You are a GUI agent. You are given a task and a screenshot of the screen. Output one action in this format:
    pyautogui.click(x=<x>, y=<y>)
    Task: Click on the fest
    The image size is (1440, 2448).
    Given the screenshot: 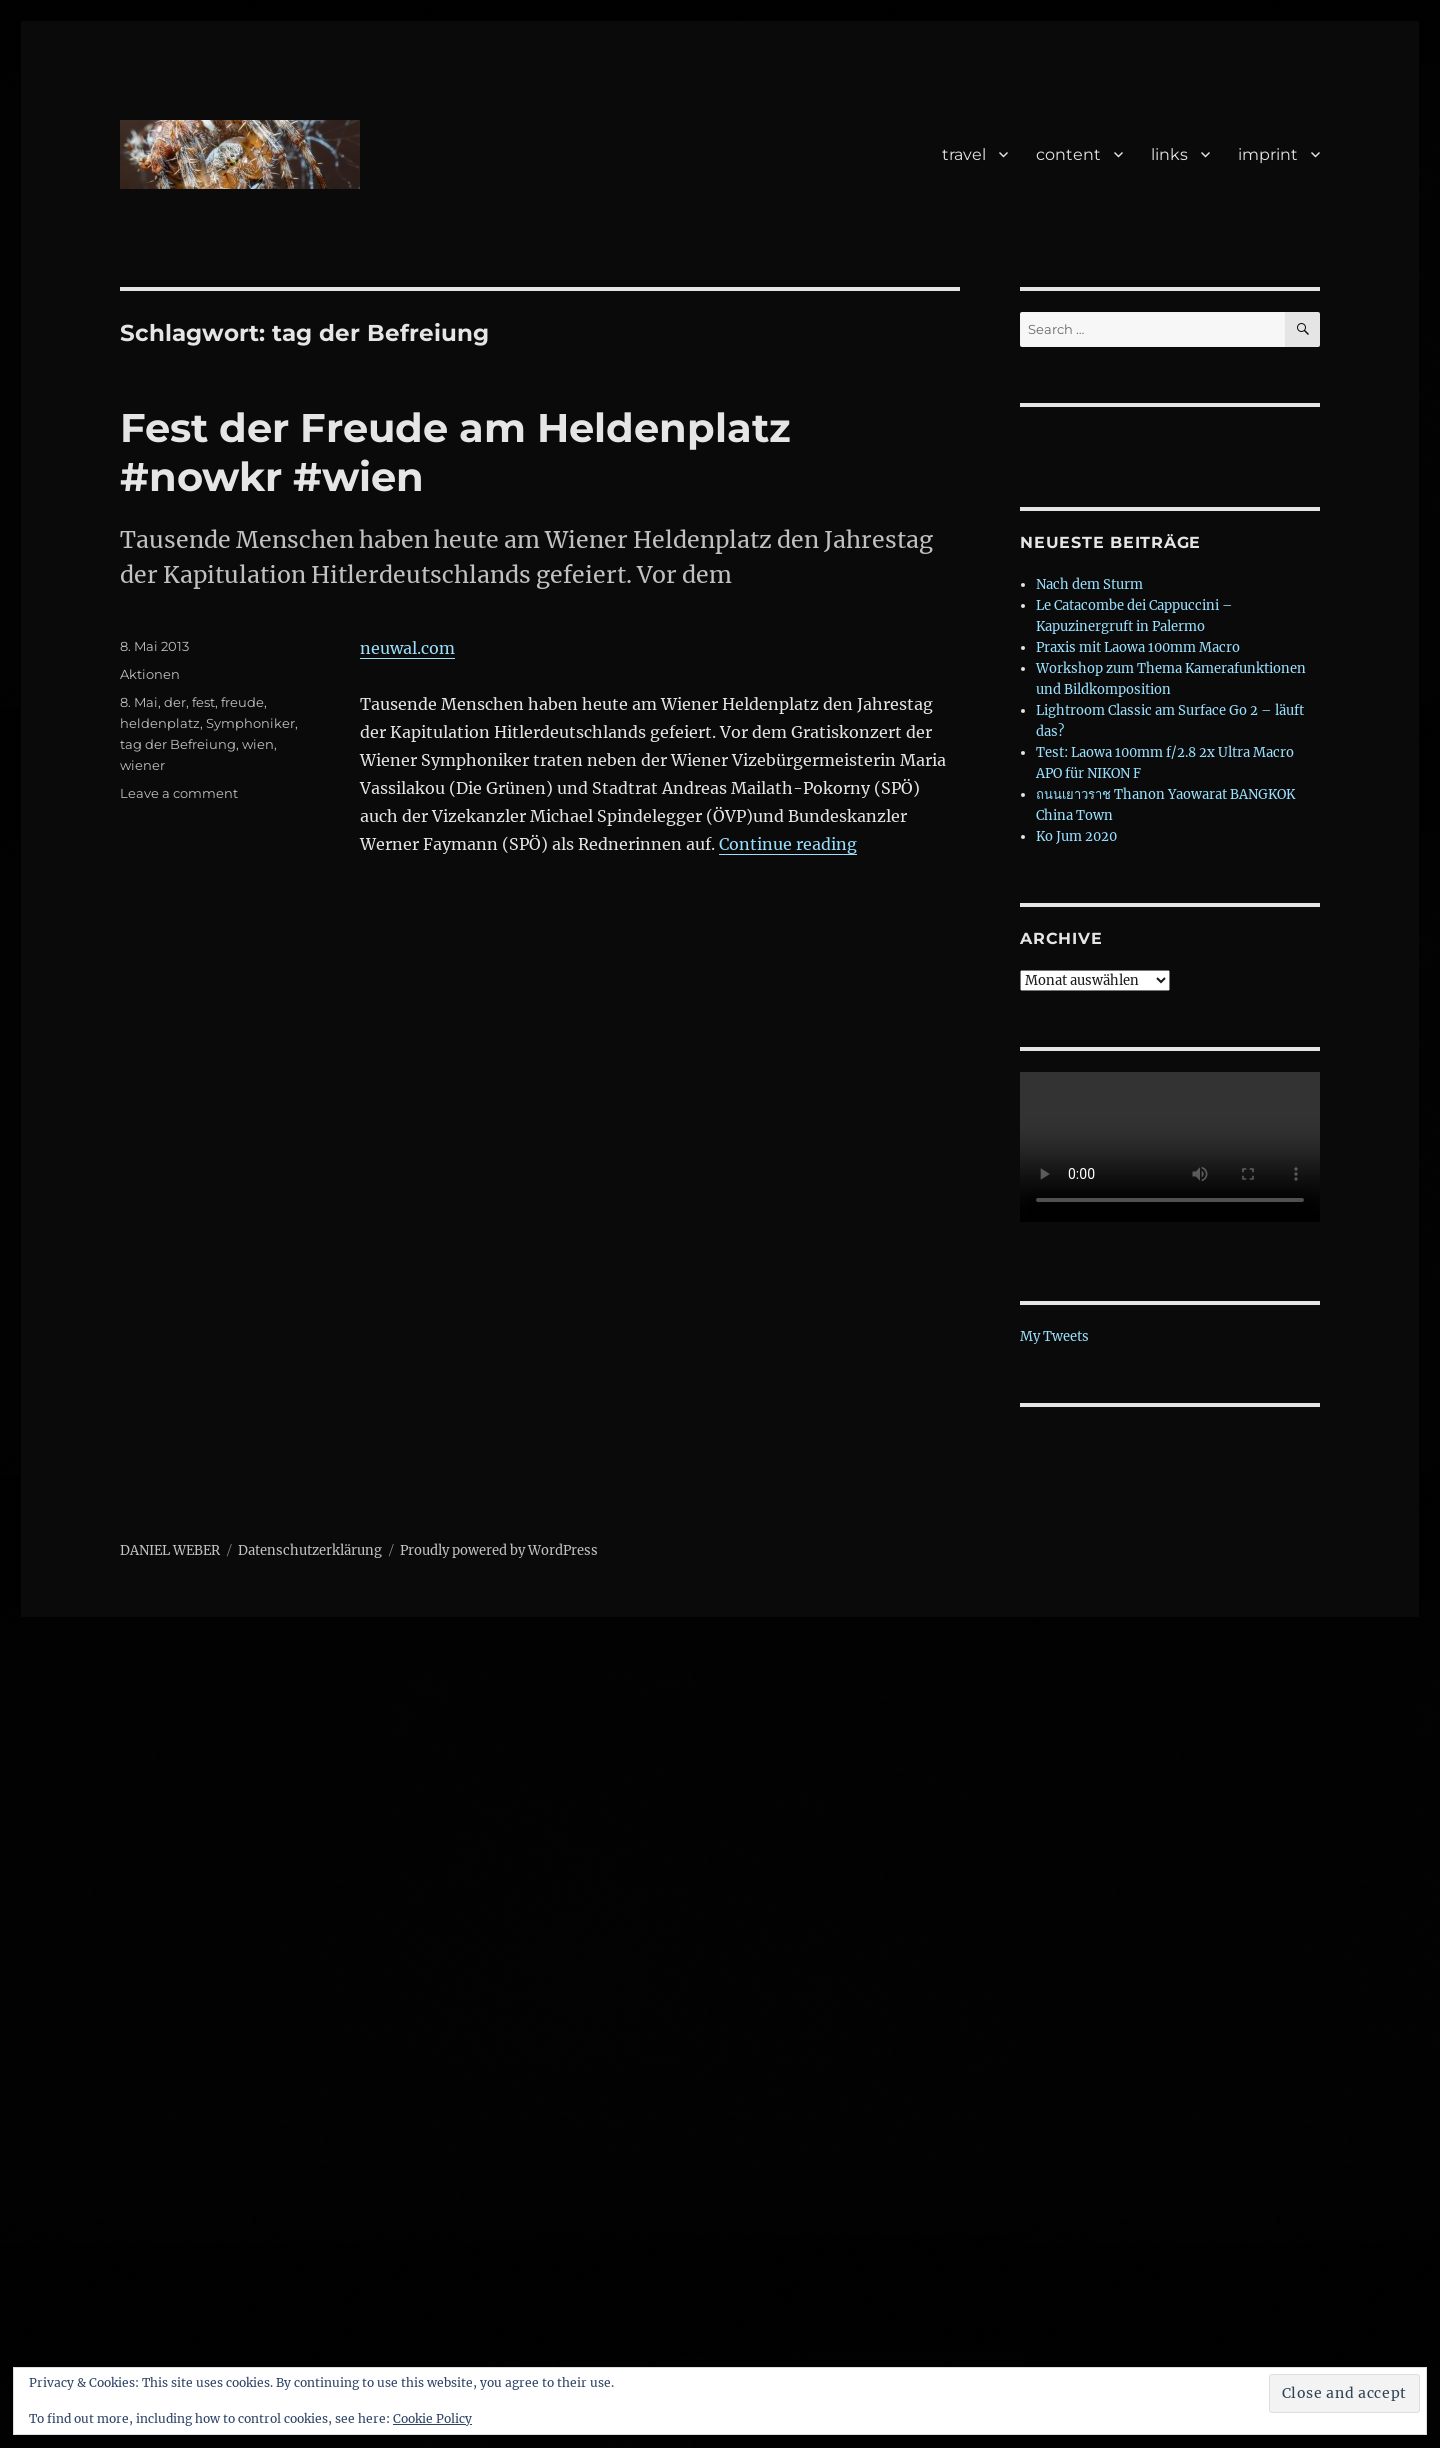 What is the action you would take?
    pyautogui.click(x=203, y=702)
    